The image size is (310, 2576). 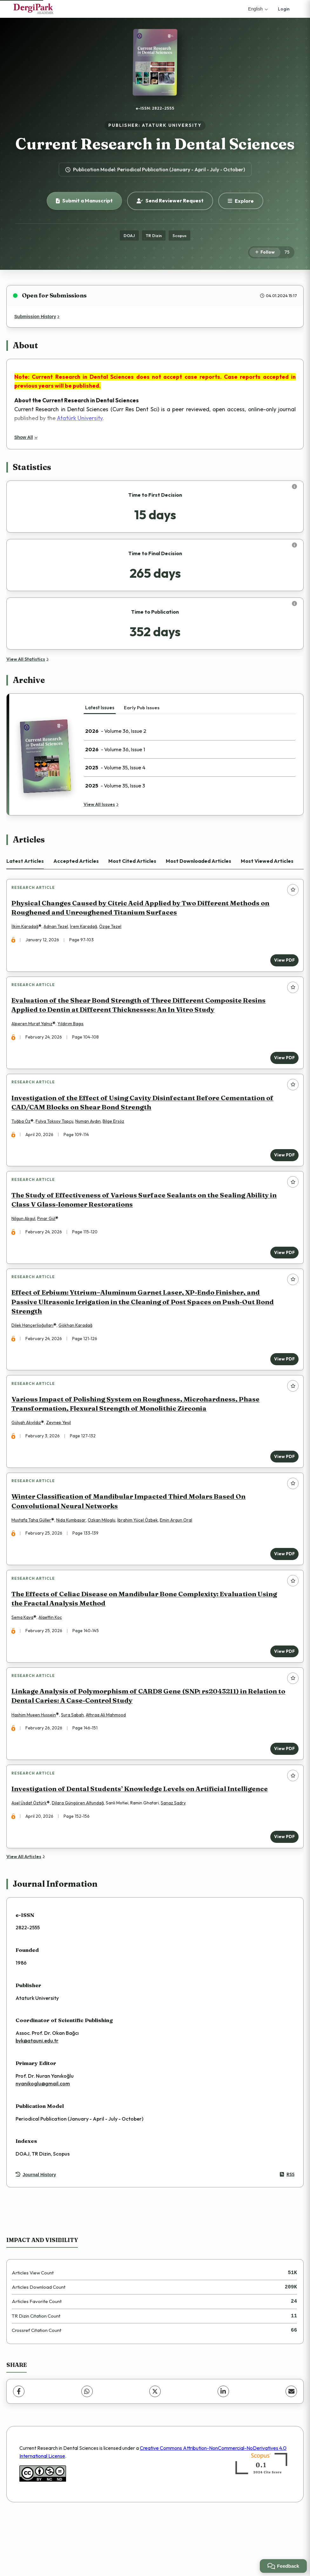 I want to click on Emin Argun Oral, so click(x=179, y=1560).